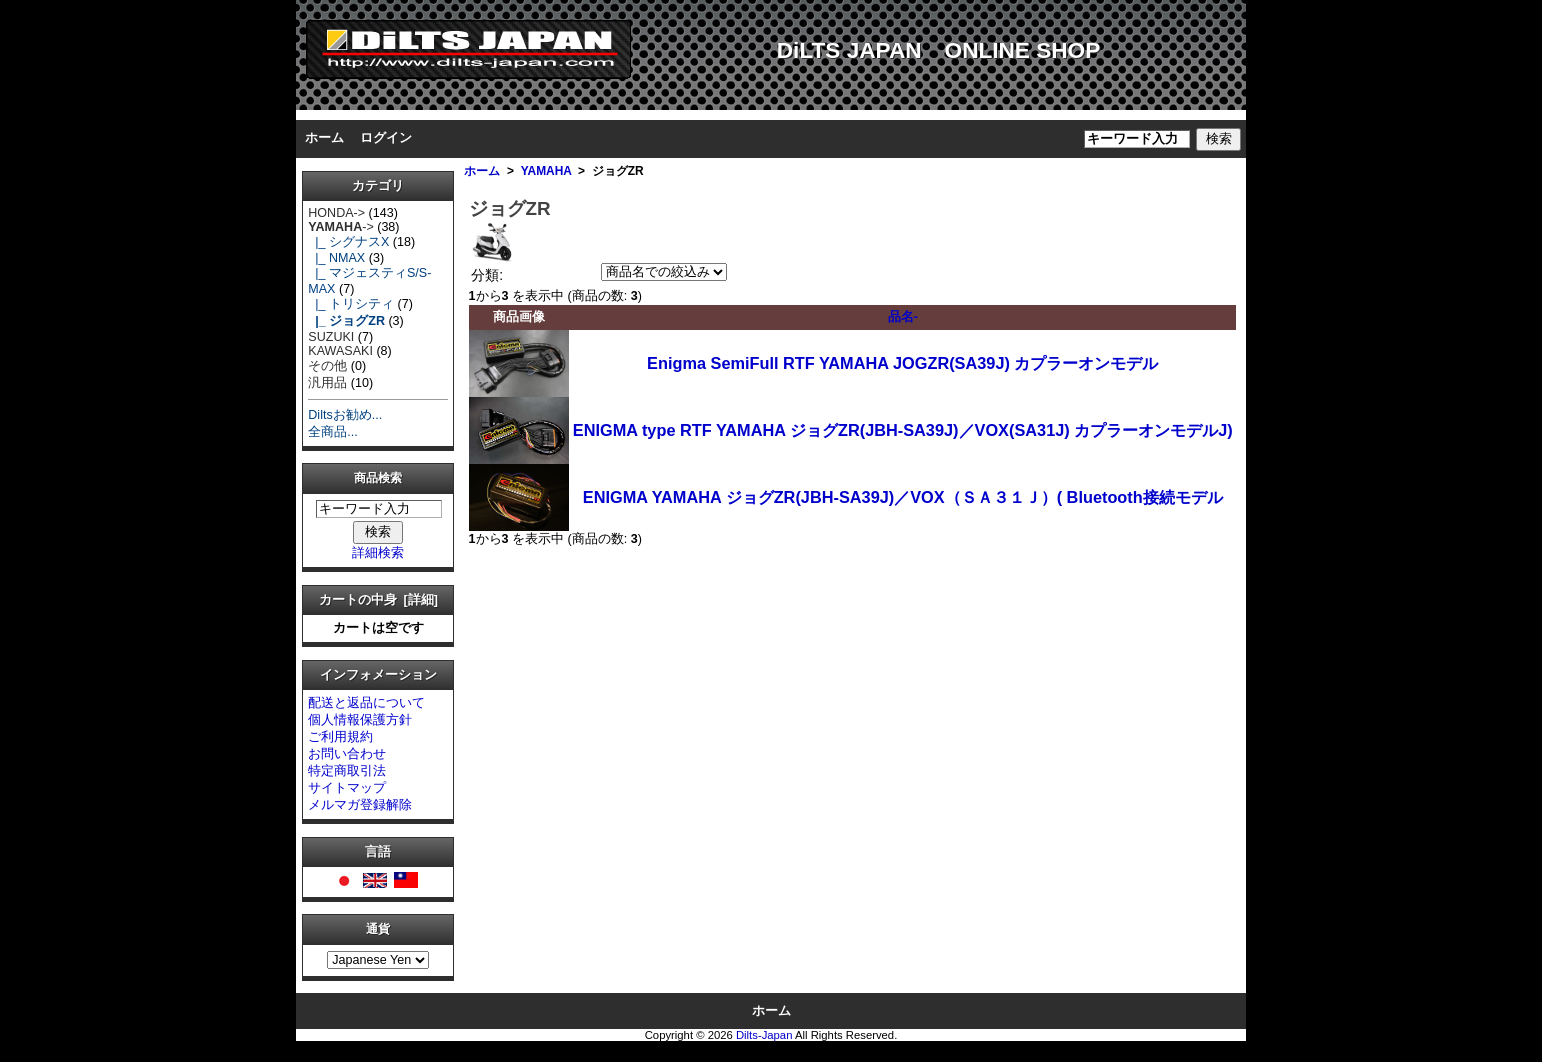 The height and width of the screenshot is (1062, 1542). I want to click on ENIGMA type RTF YAMAHA ジョグZR(JBH-SA39J)／VOX(SA31J) カプラーオンモデルJ), so click(903, 430).